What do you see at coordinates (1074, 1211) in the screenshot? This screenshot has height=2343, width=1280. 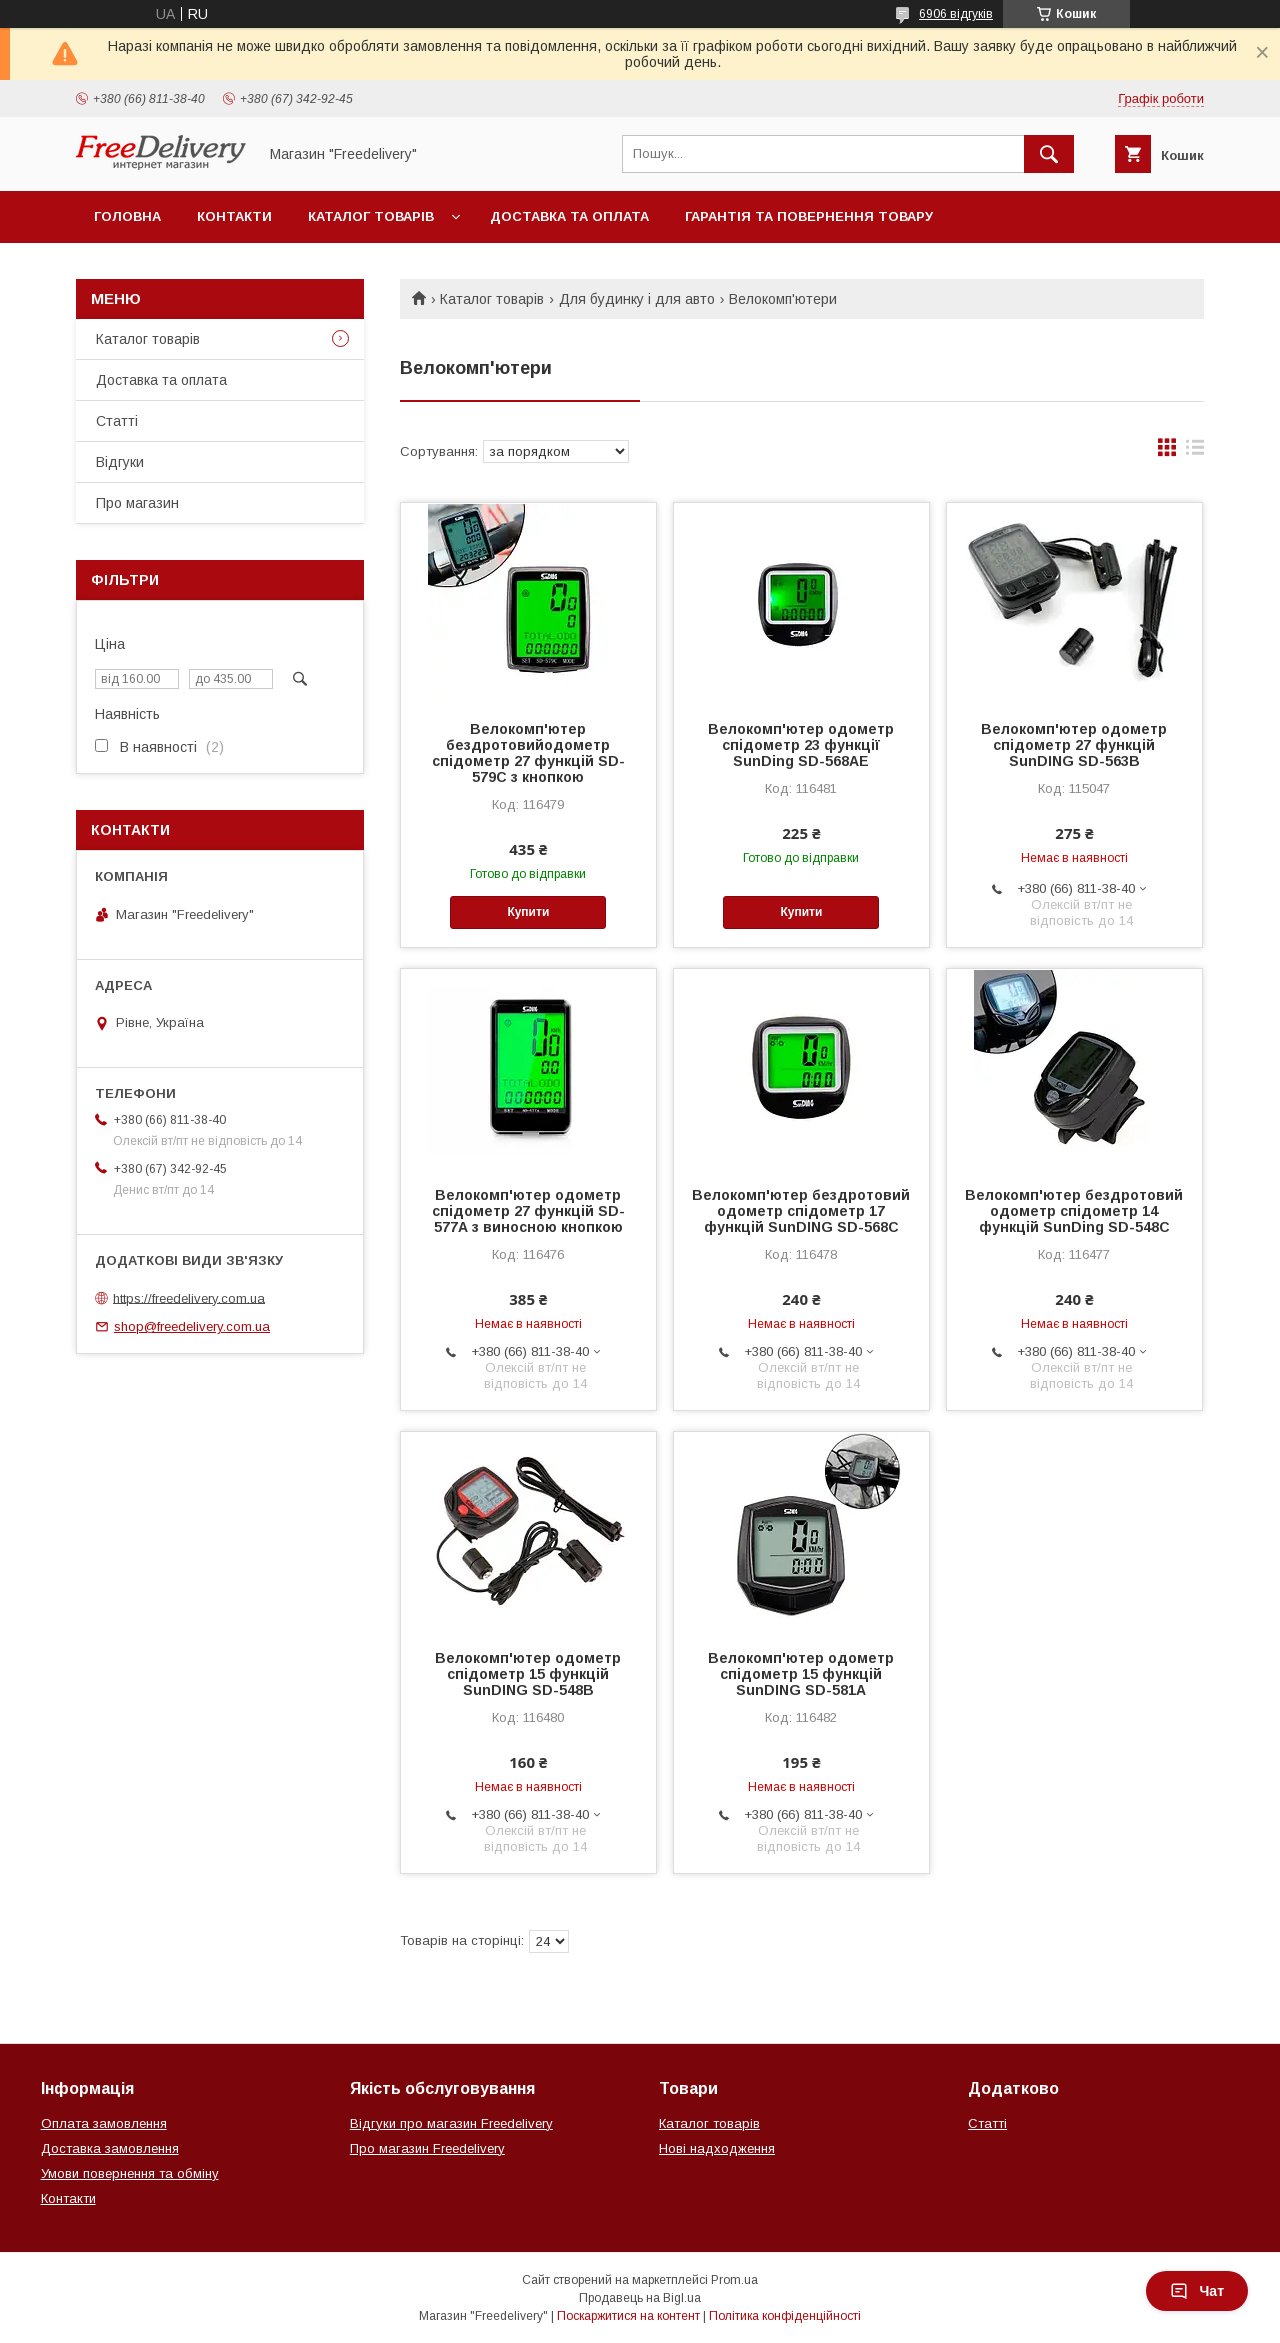 I see `Велокомп'ютер бездротовий одометр спідометр 14 функцій SunDing SD-548C` at bounding box center [1074, 1211].